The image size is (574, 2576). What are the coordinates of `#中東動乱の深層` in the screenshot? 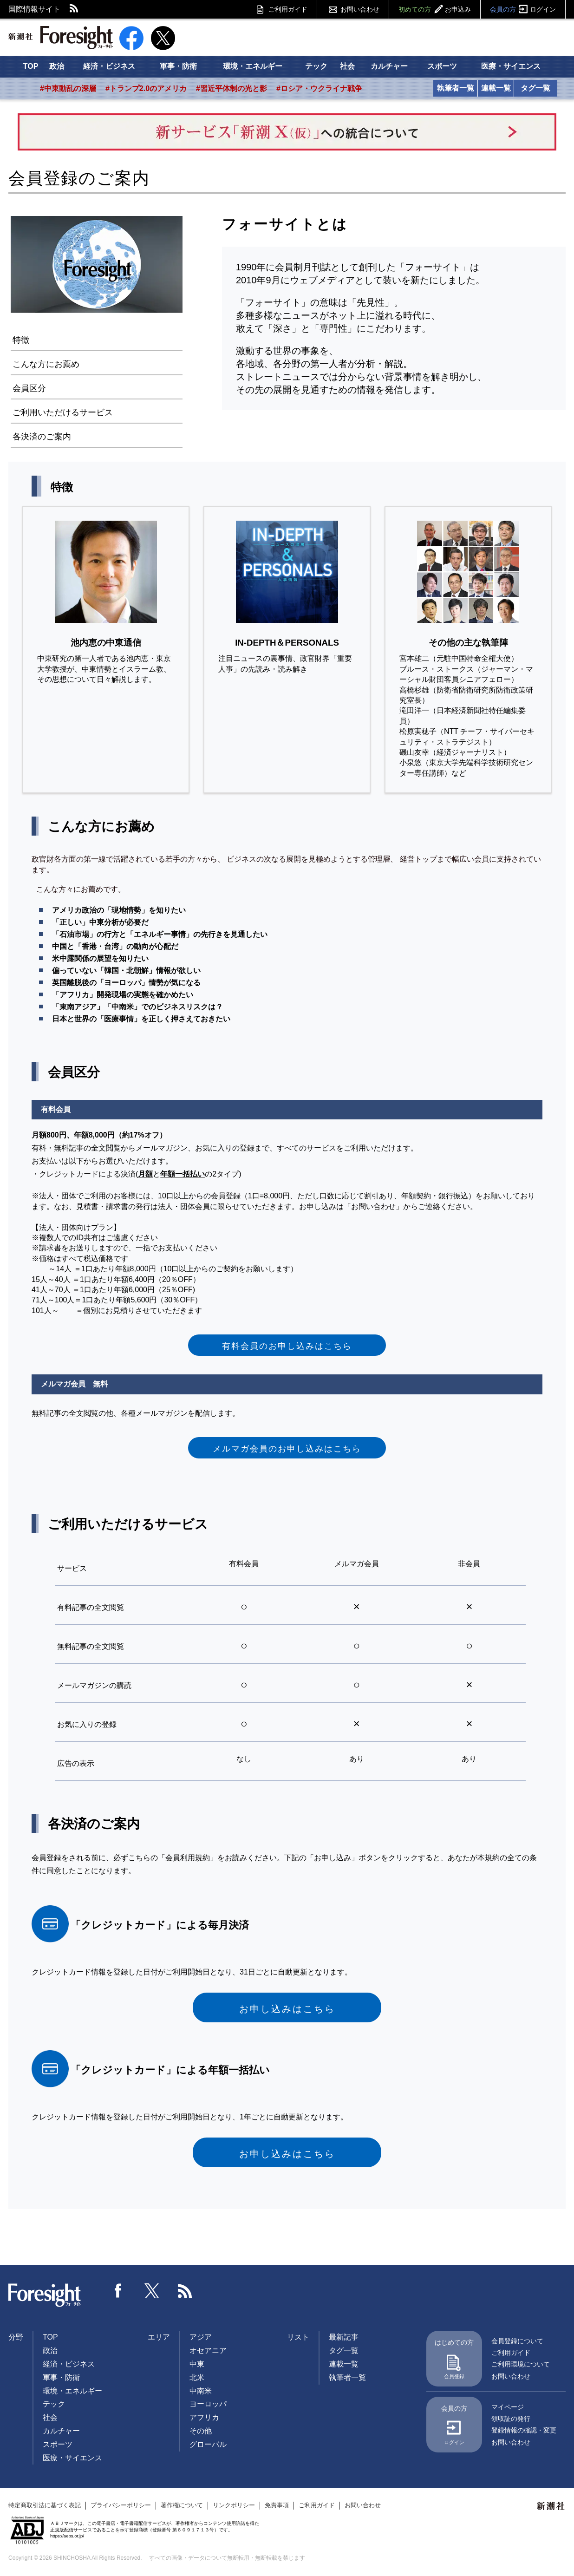 It's located at (68, 88).